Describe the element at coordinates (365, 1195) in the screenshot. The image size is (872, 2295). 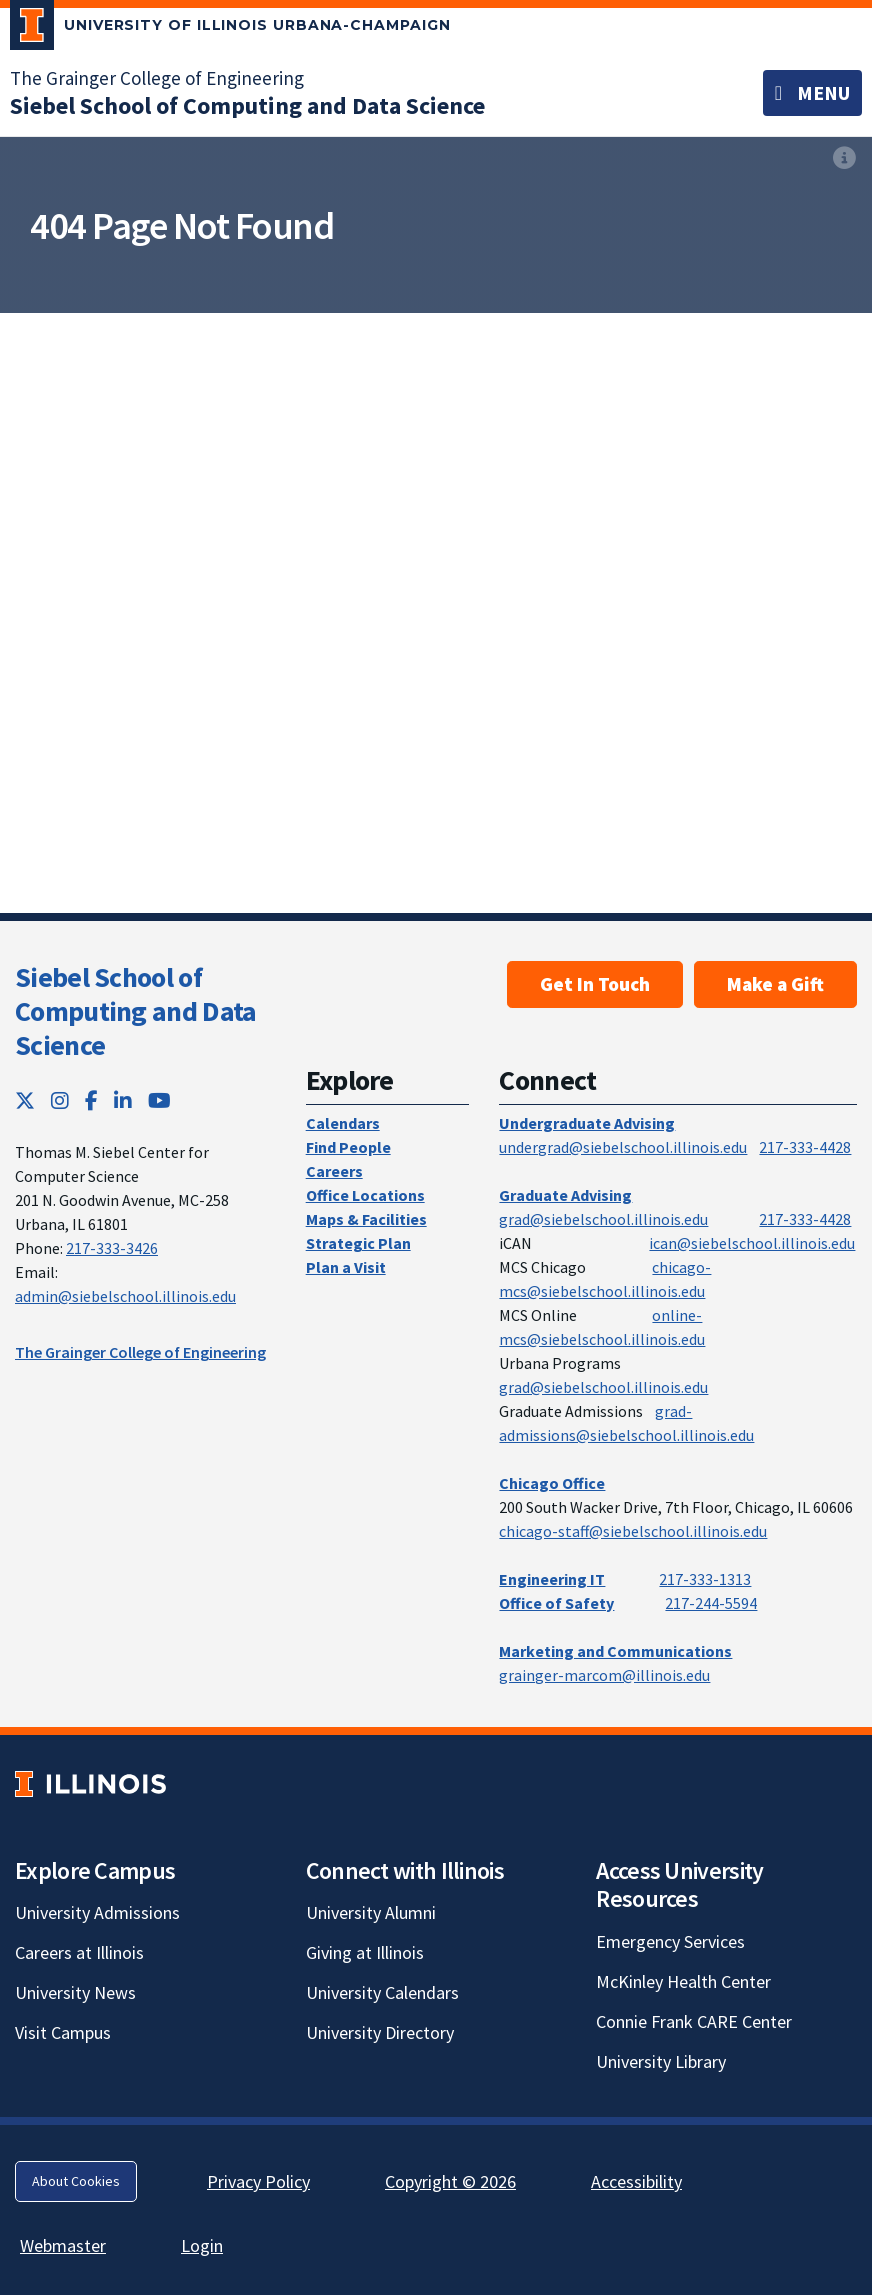
I see `Office Locations` at that location.